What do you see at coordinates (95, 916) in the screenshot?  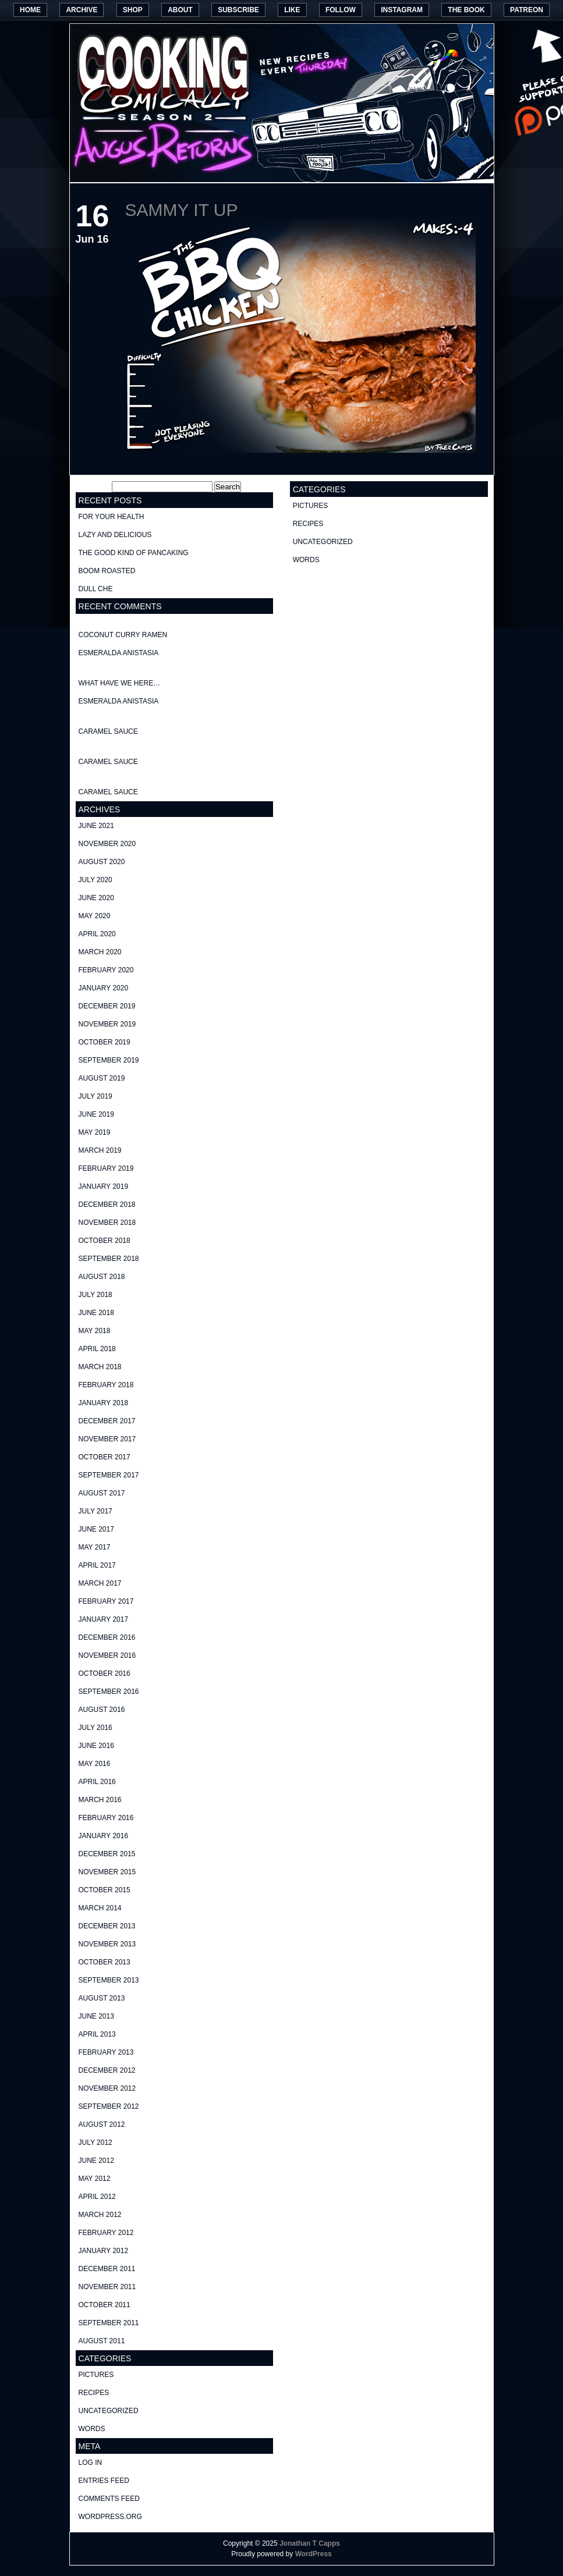 I see `May 2020` at bounding box center [95, 916].